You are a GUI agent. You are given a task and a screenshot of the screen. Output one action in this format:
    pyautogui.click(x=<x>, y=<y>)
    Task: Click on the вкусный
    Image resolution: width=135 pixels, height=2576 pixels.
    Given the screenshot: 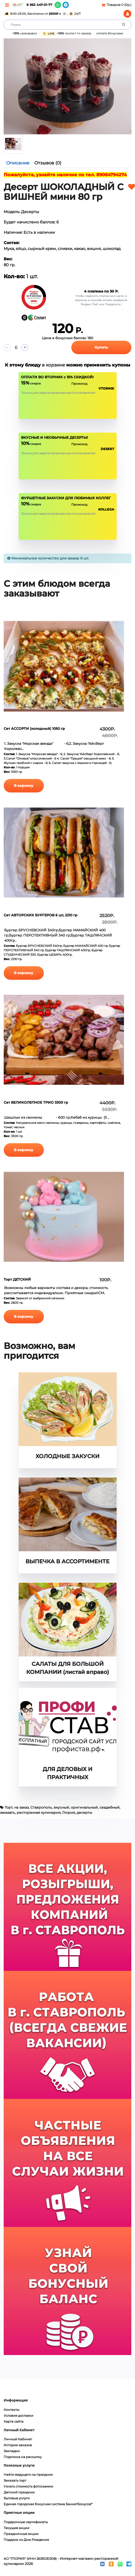 What is the action you would take?
    pyautogui.click(x=61, y=1807)
    